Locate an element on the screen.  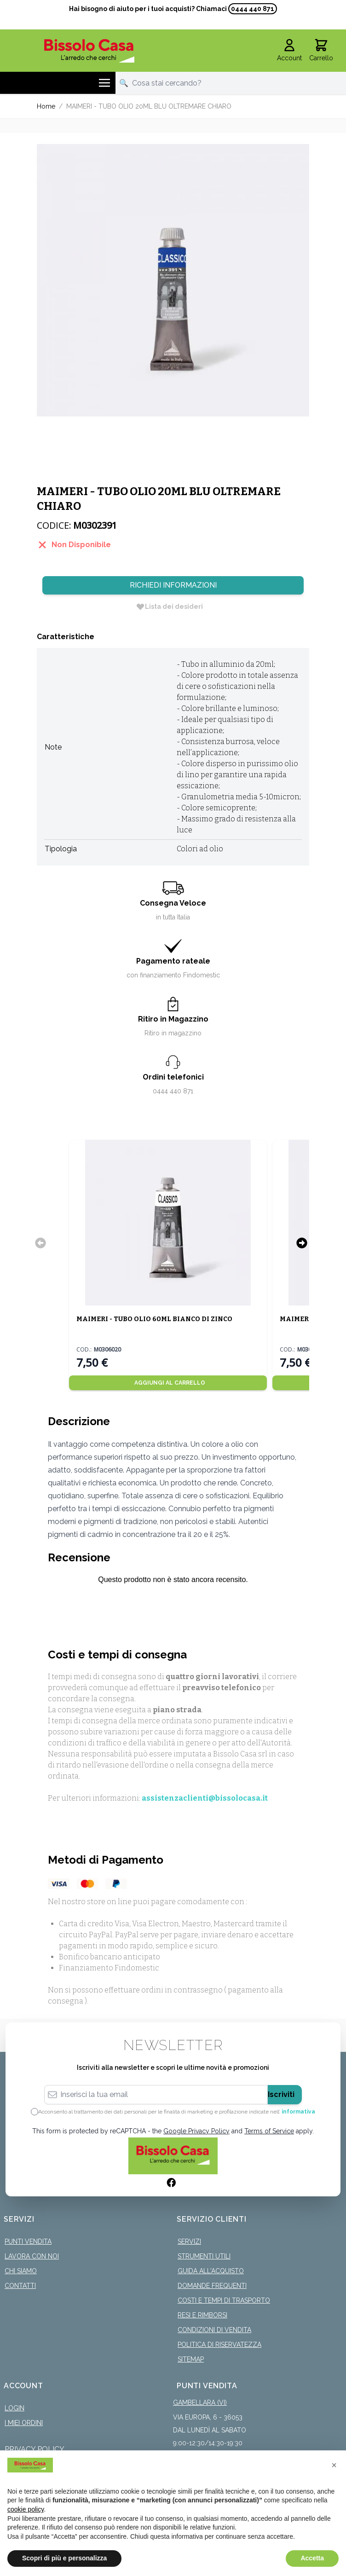
Scopri di più e personalizza [button] is located at coordinates (64, 2558).